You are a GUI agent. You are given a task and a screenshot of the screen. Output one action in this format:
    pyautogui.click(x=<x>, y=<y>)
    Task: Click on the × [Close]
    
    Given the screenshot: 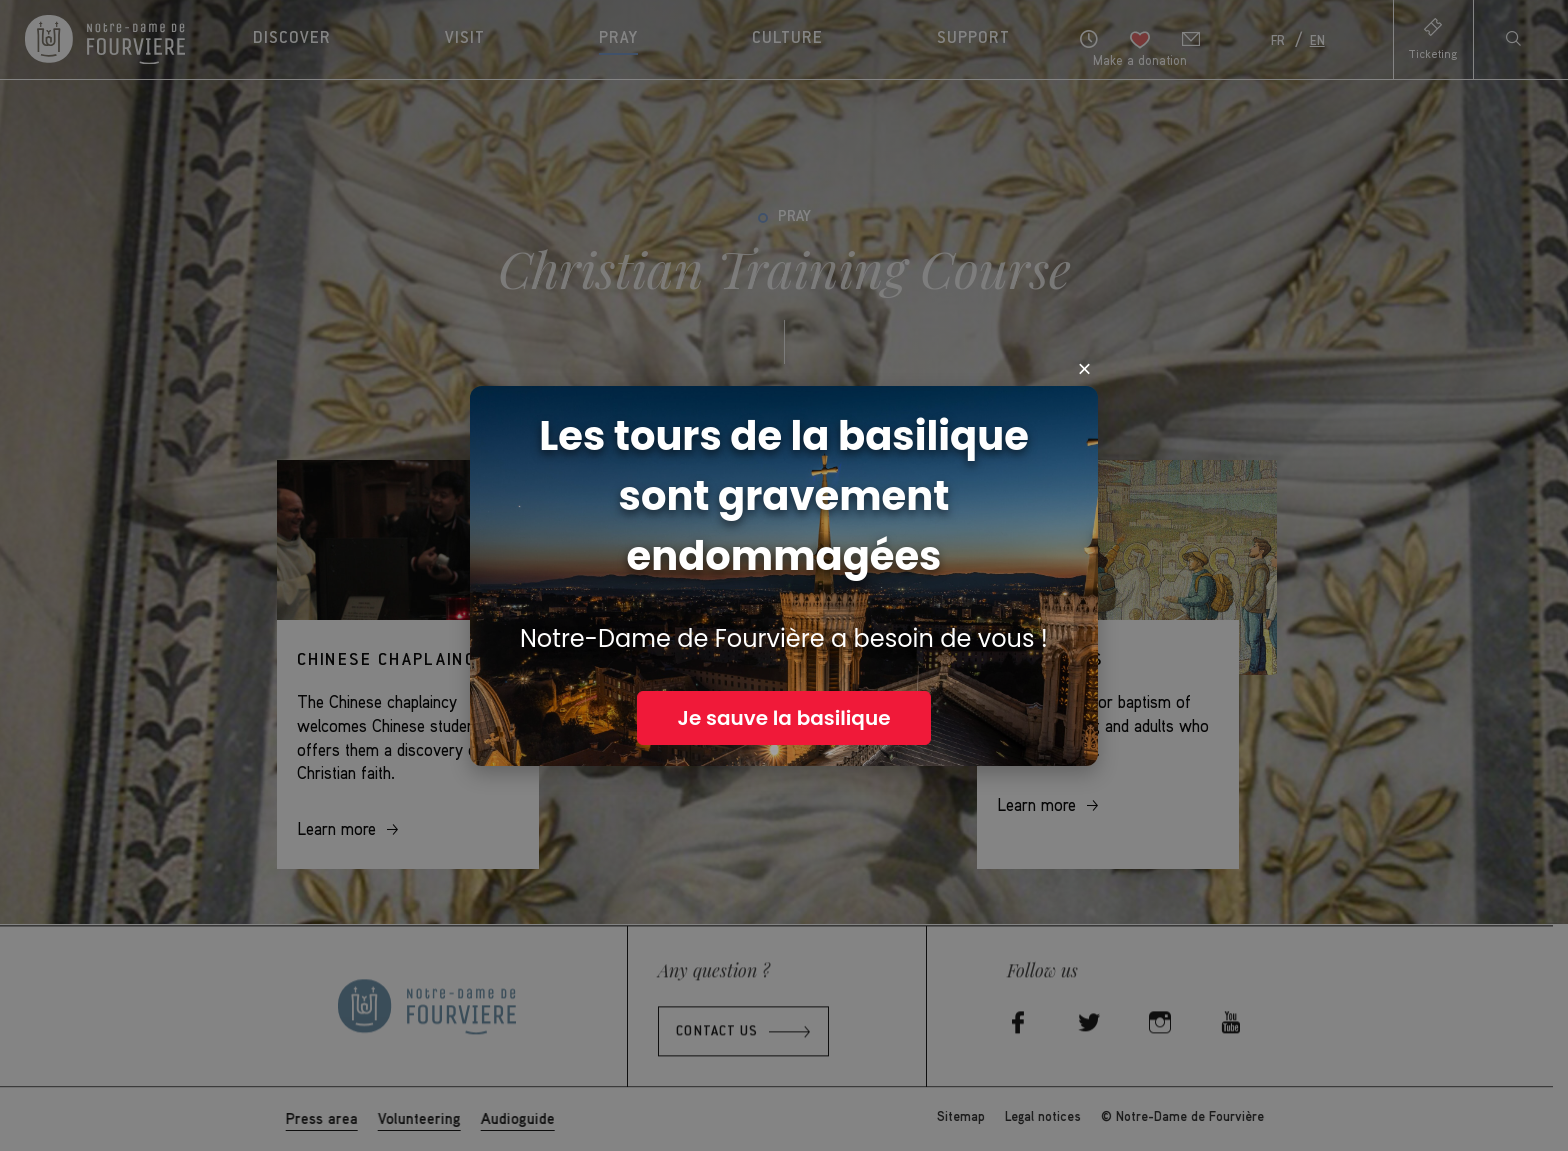 What is the action you would take?
    pyautogui.click(x=1085, y=369)
    